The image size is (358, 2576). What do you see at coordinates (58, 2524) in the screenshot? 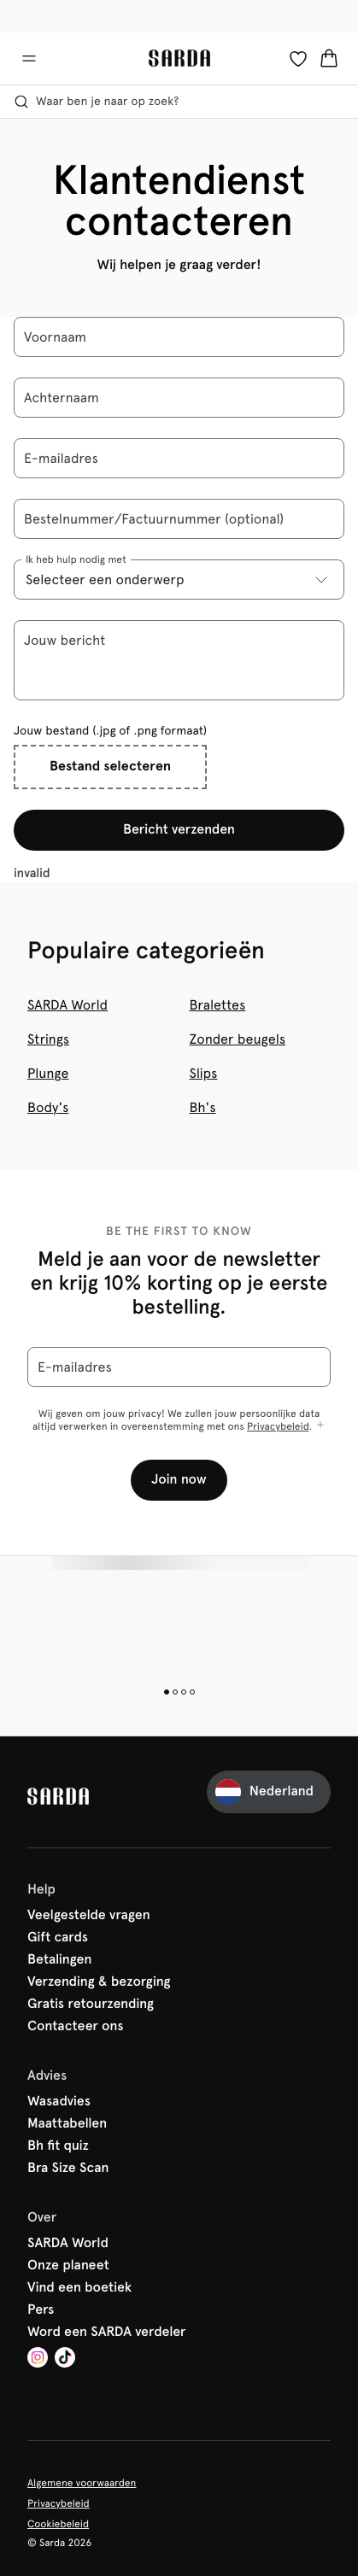
I see `Cookiebeleid` at bounding box center [58, 2524].